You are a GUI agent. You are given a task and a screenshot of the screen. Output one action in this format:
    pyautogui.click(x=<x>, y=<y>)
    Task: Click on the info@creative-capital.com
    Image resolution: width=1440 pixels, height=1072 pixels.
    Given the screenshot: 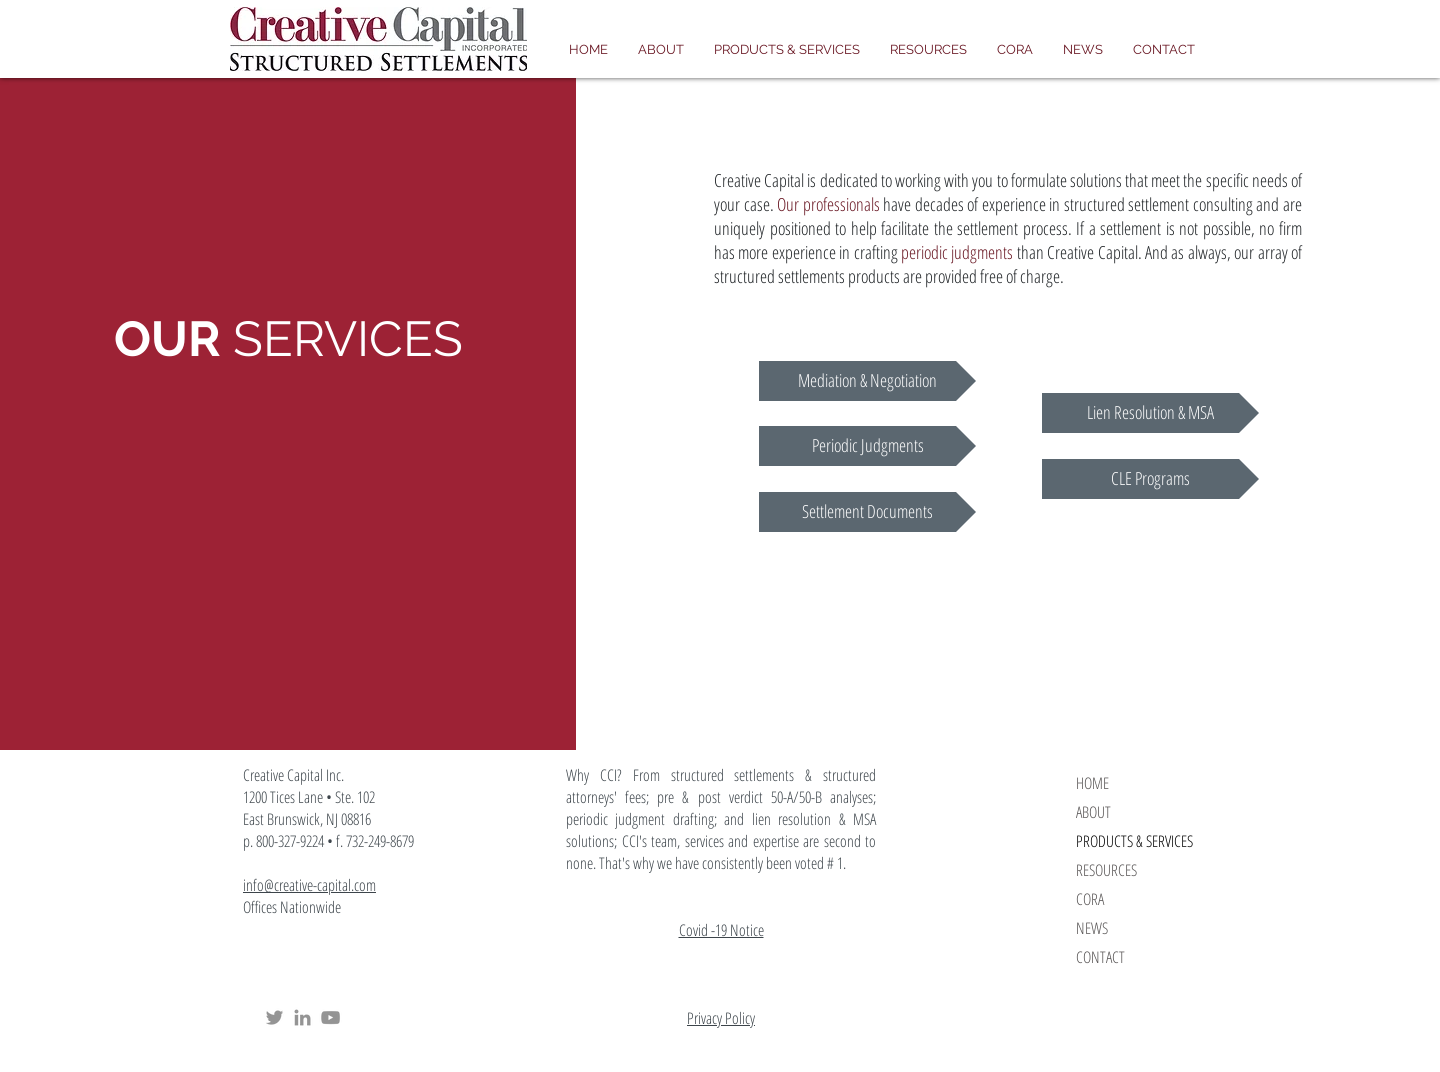 What is the action you would take?
    pyautogui.click(x=309, y=885)
    